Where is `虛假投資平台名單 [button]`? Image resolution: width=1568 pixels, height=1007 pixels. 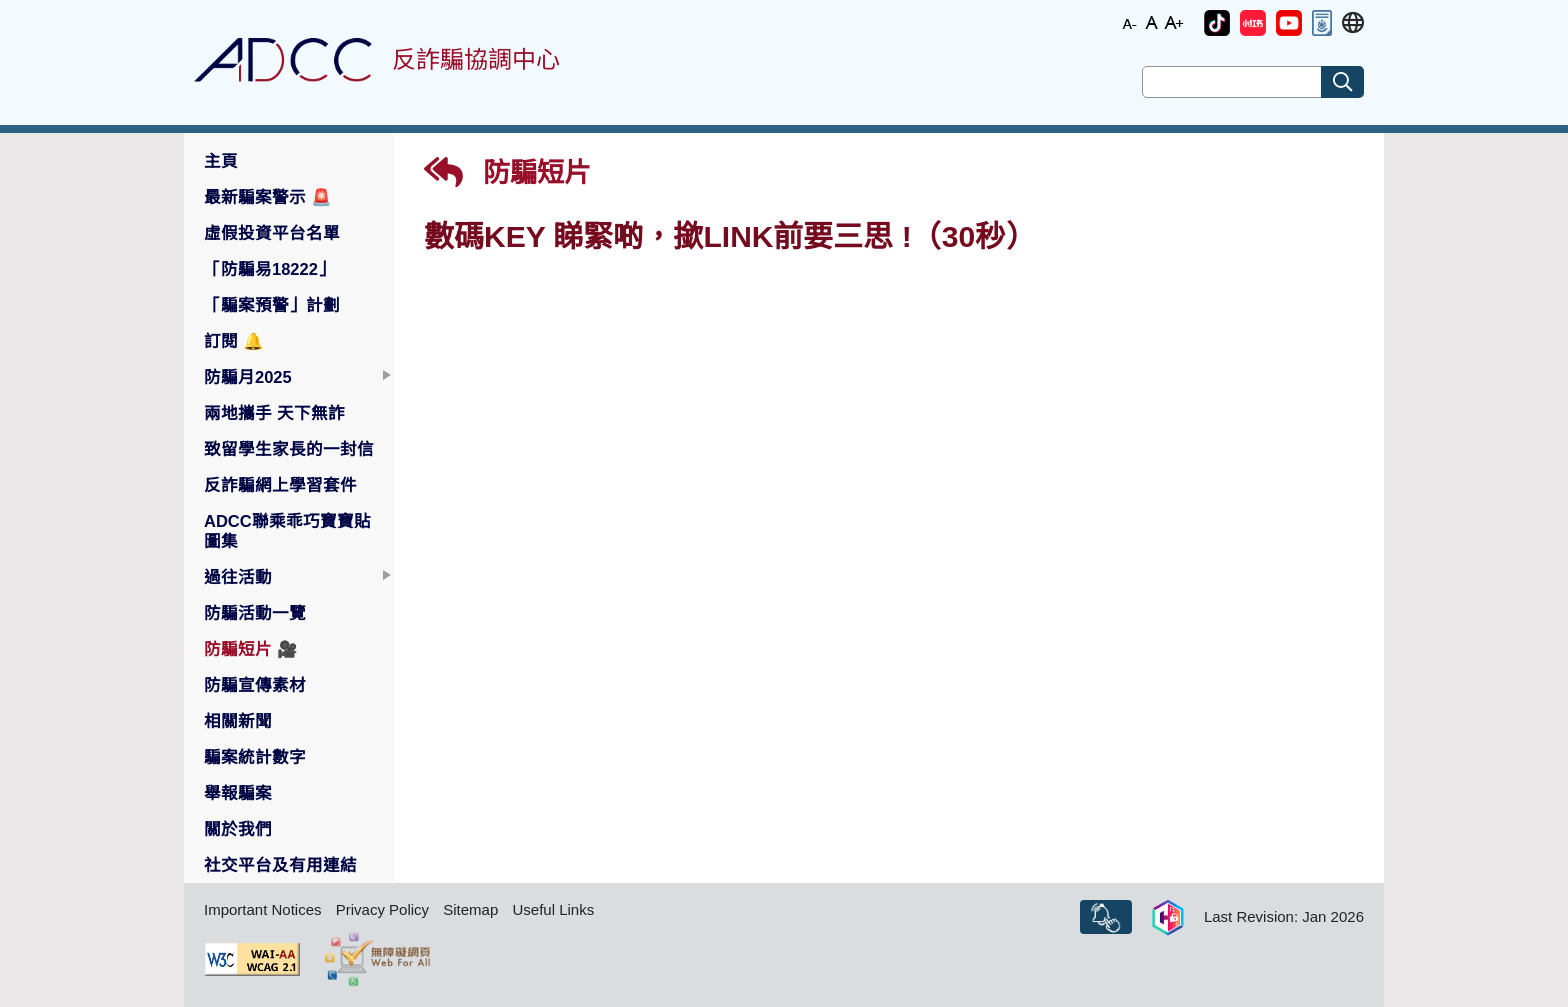 虛假投資平台名單 [button] is located at coordinates (272, 233).